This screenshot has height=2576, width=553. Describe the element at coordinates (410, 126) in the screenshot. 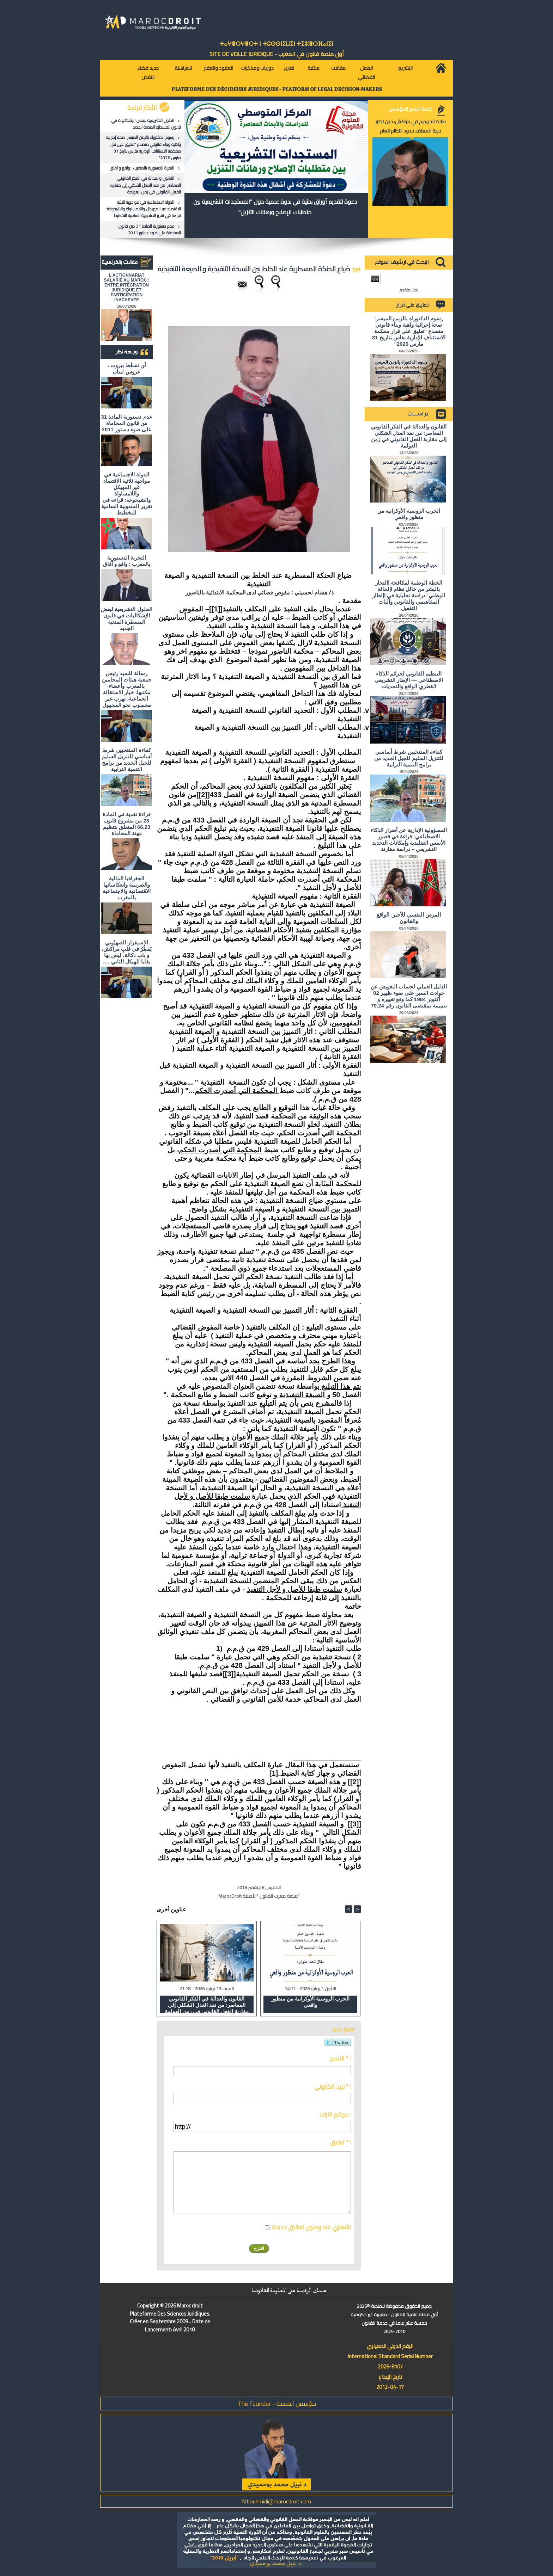

I see `صلاة الحريديم في مراكش: حين تختبر حرية المعتقد حدود النظام العام` at that location.